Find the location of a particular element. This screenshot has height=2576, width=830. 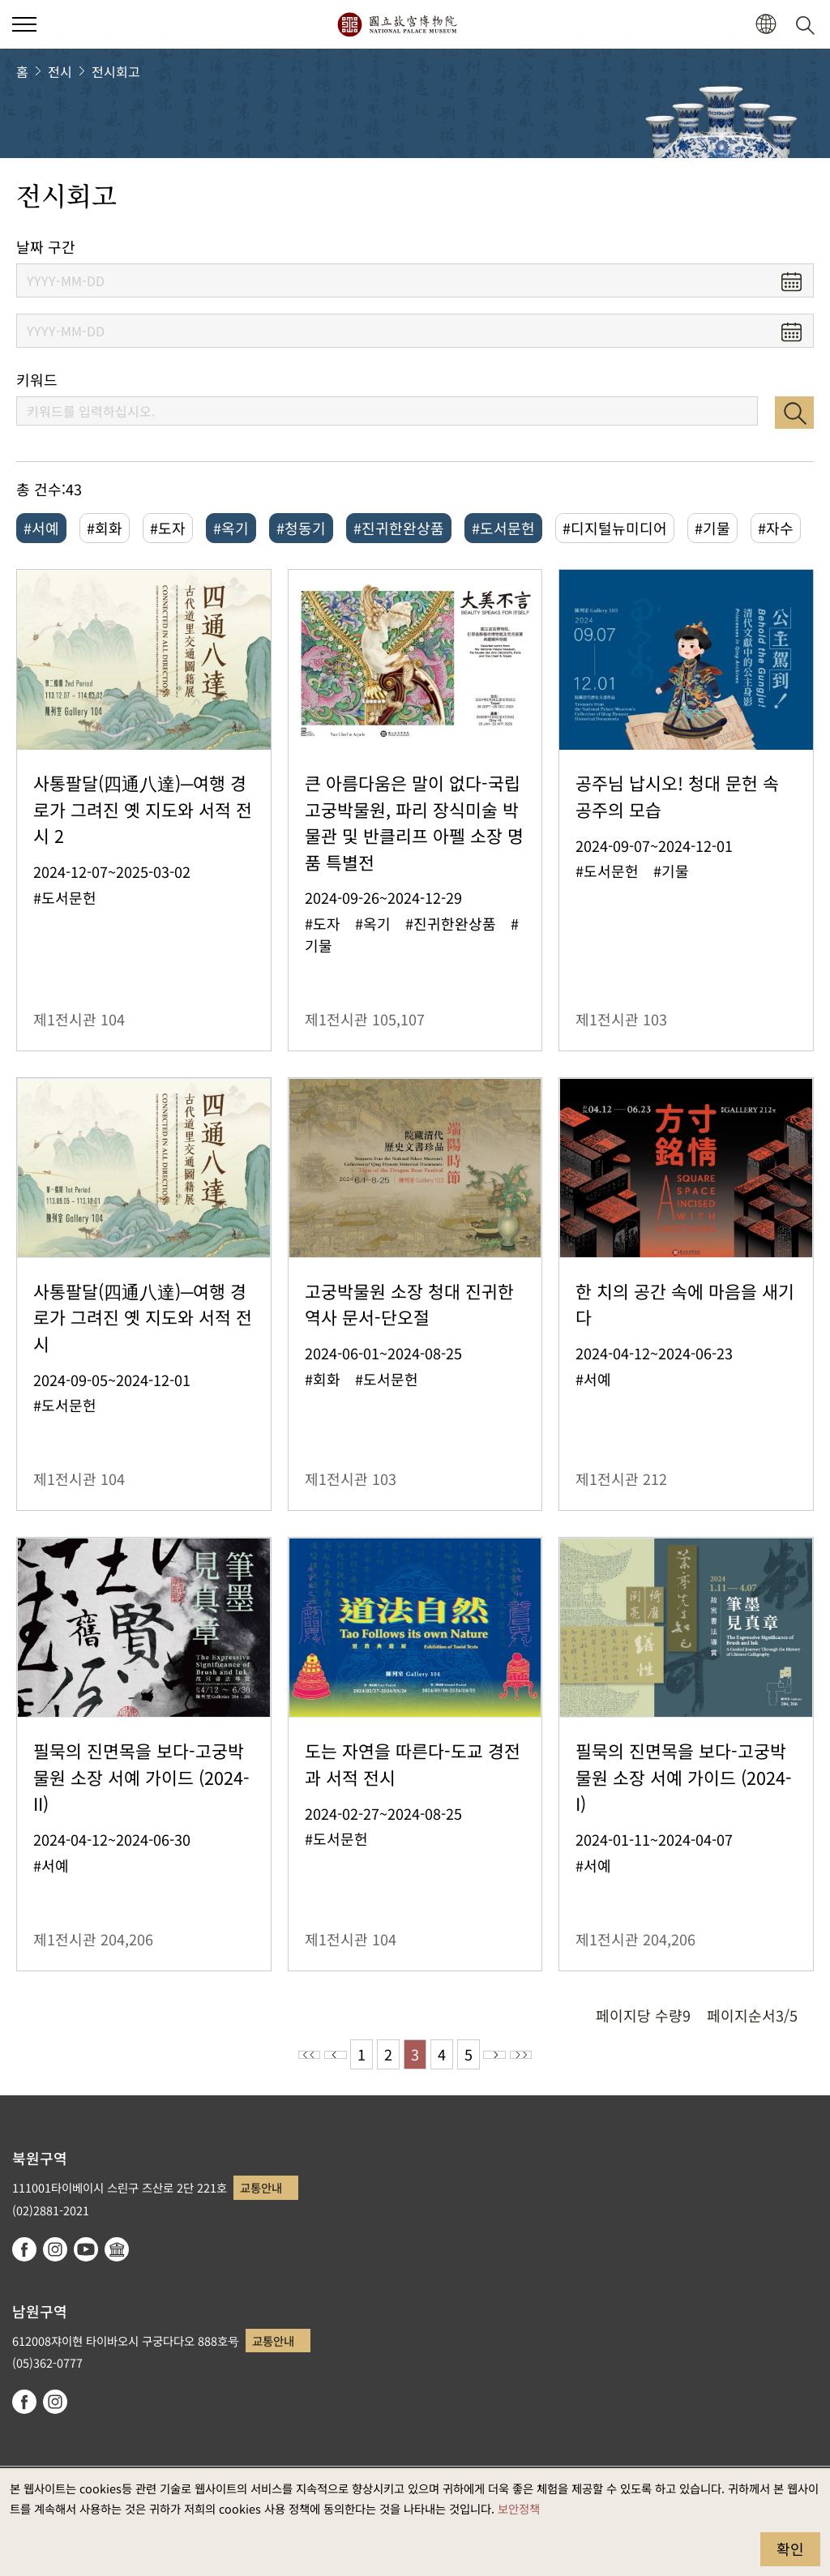

[button] is located at coordinates (765, 24).